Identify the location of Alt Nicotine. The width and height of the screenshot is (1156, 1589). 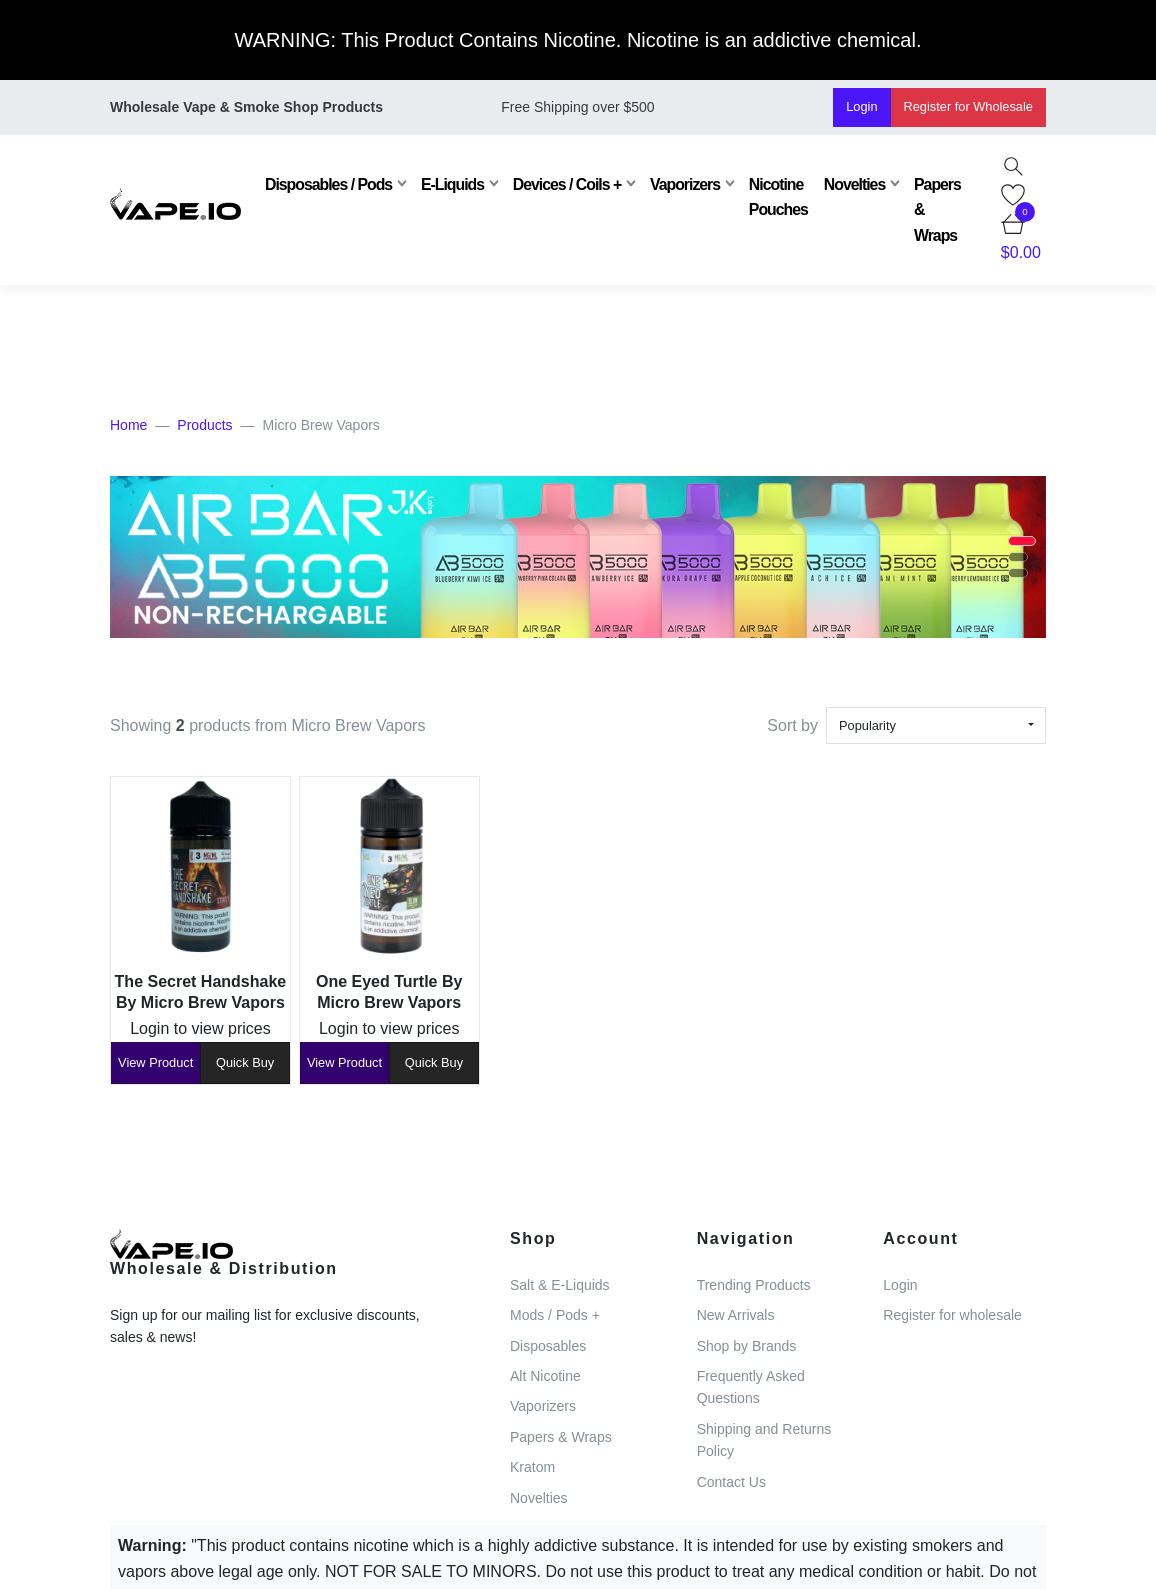
(545, 1376).